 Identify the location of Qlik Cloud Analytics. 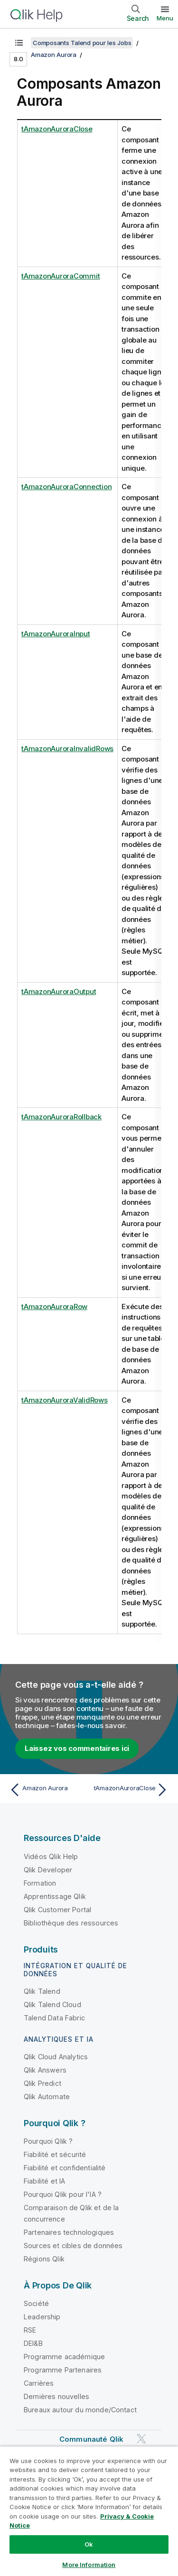
(56, 2057).